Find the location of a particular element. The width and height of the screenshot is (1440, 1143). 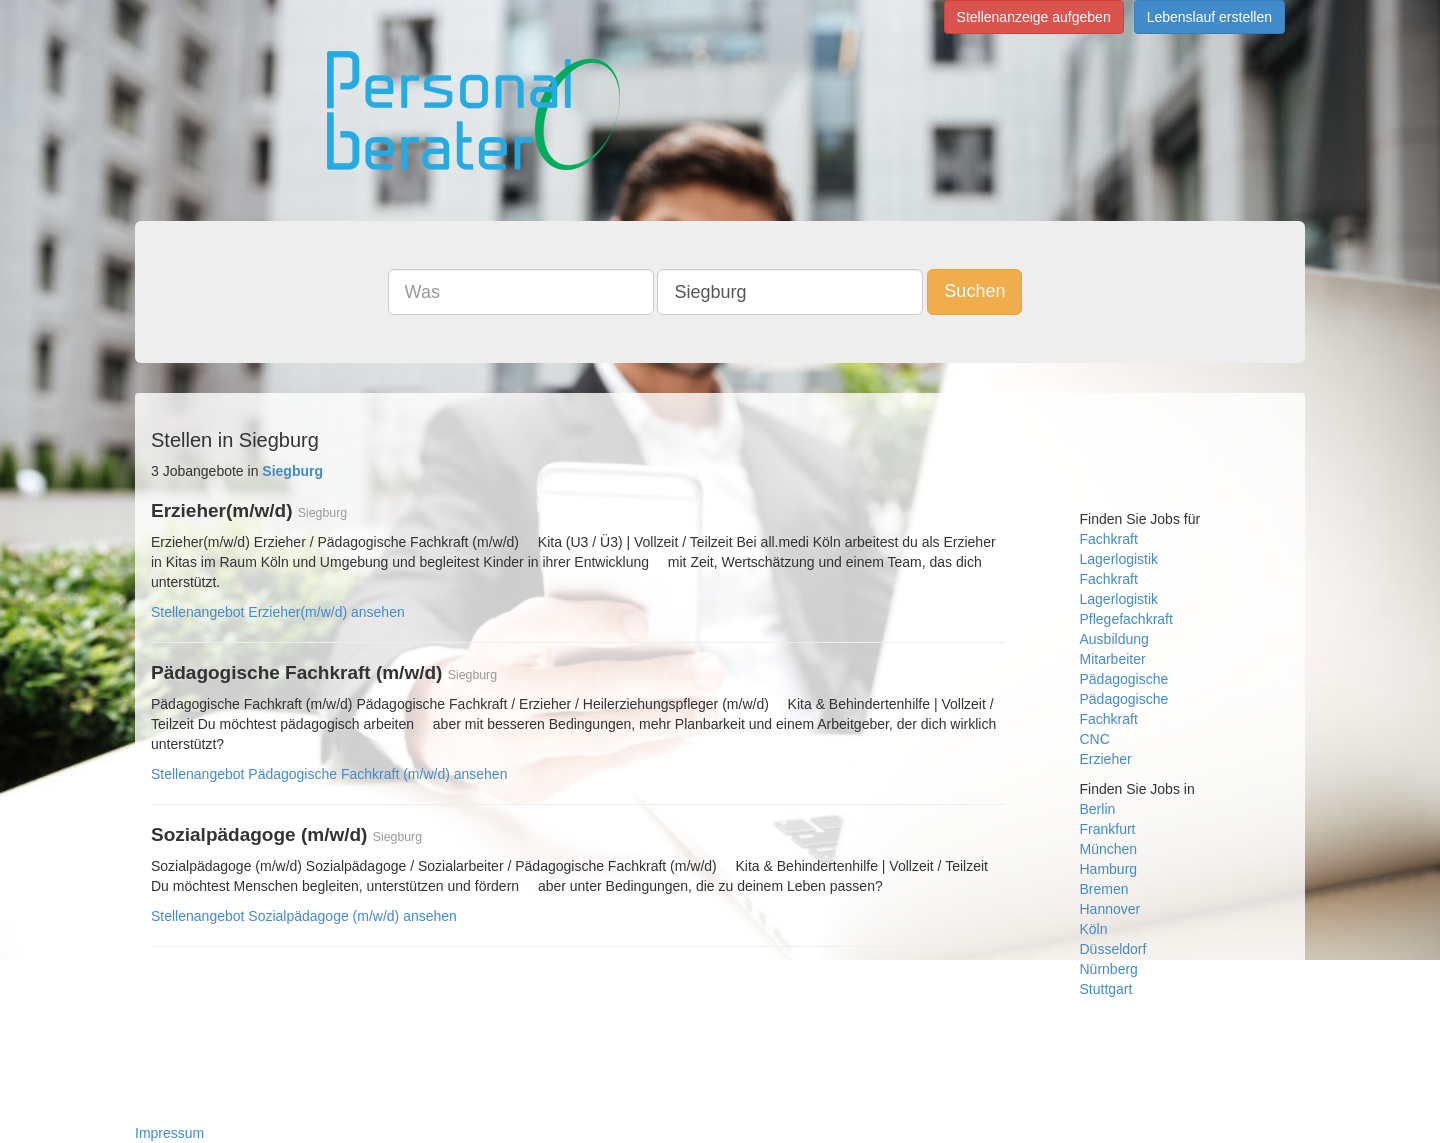

Nürnberg is located at coordinates (1109, 969).